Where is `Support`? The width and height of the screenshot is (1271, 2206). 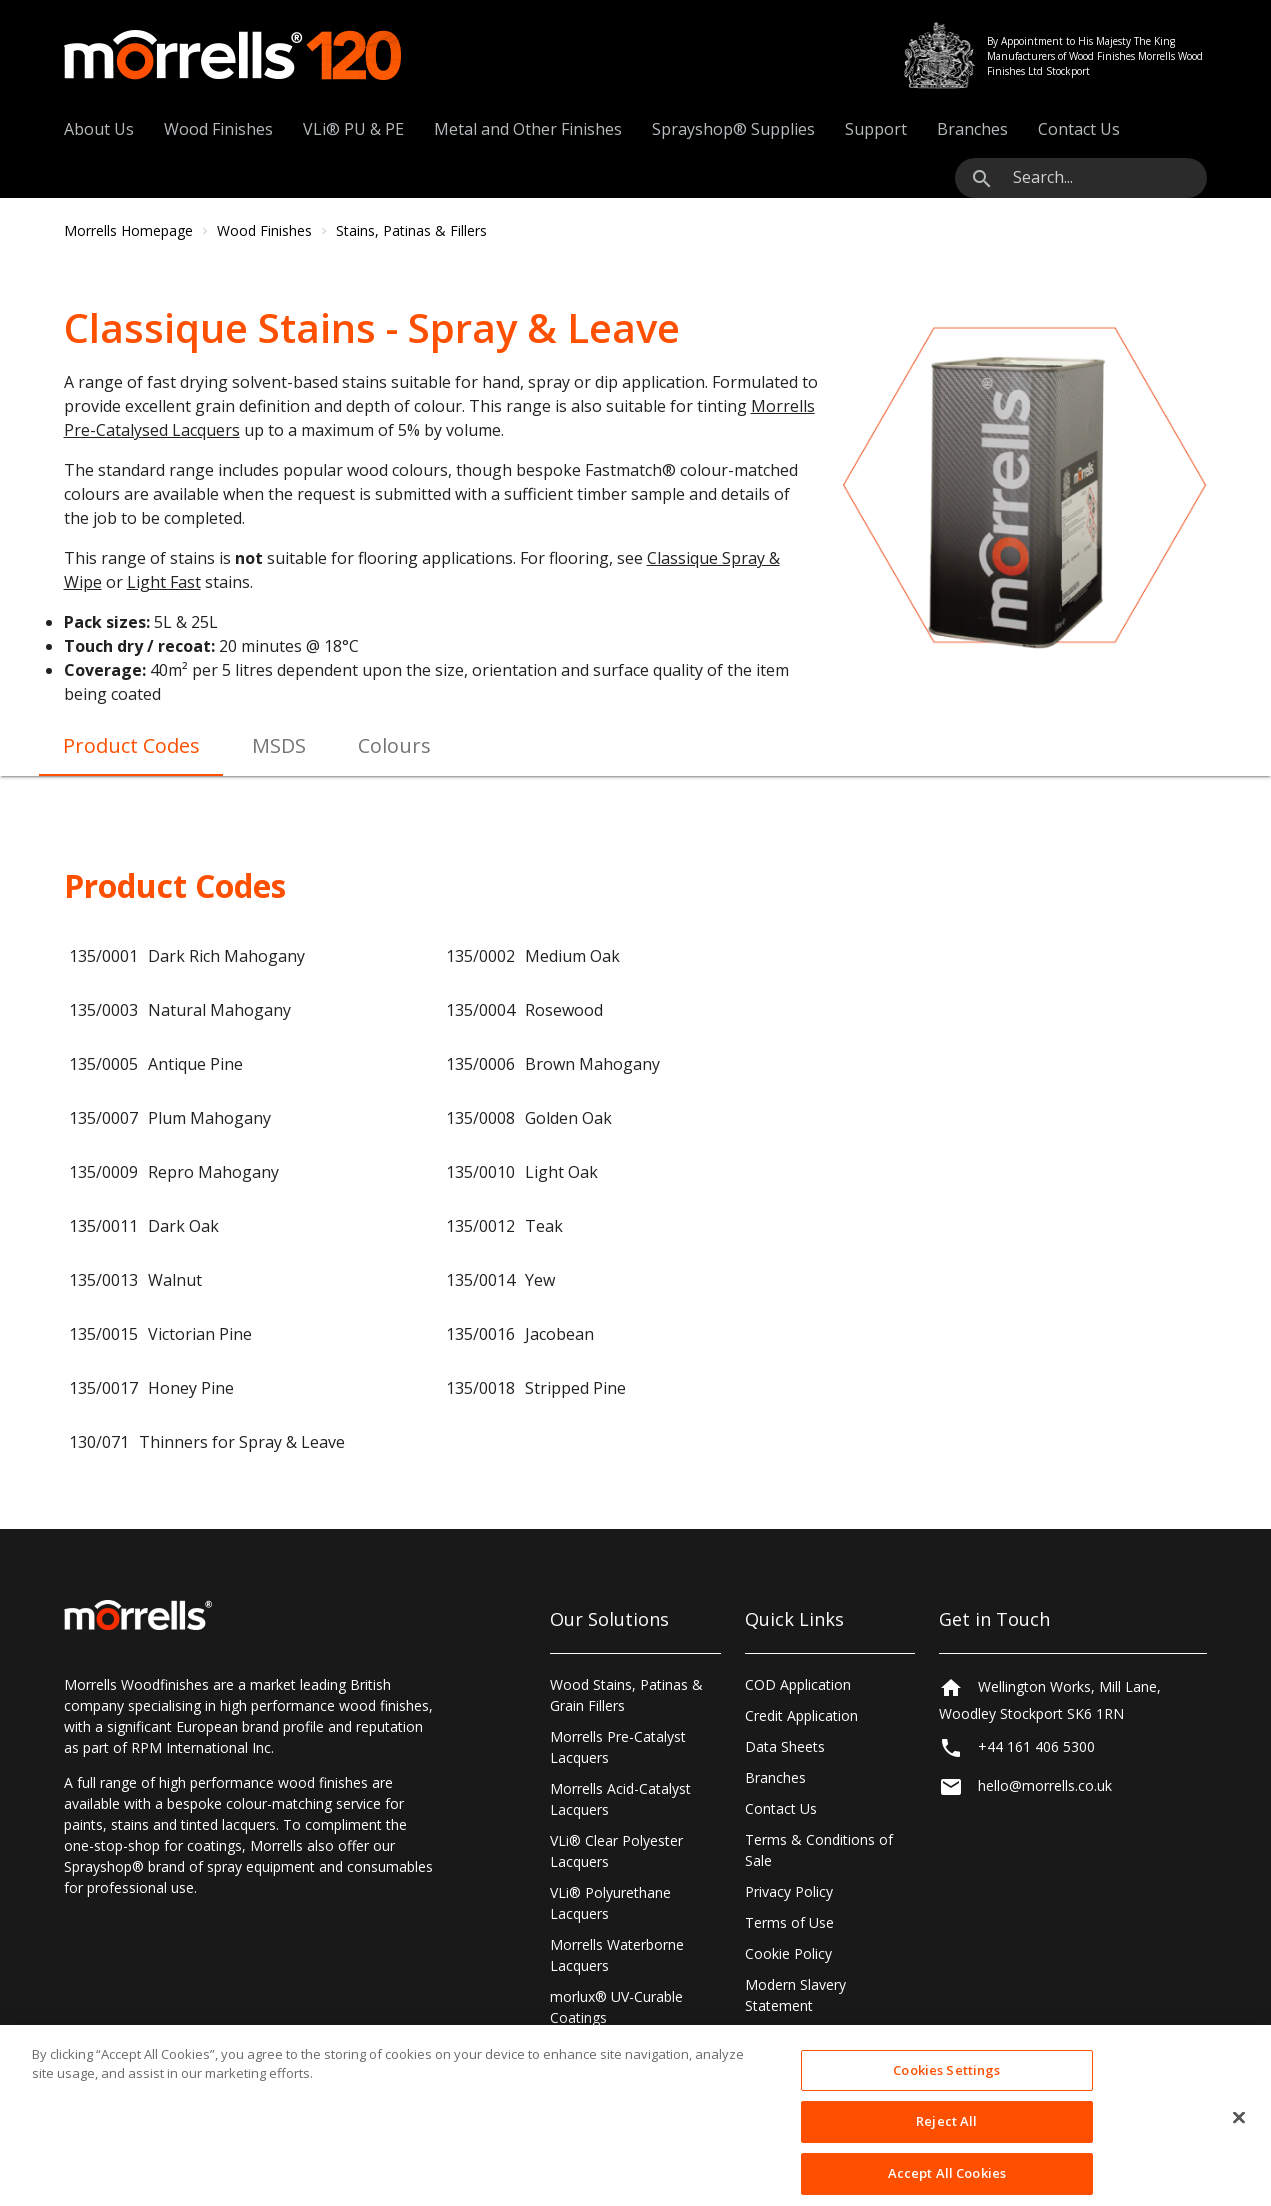
Support is located at coordinates (876, 129).